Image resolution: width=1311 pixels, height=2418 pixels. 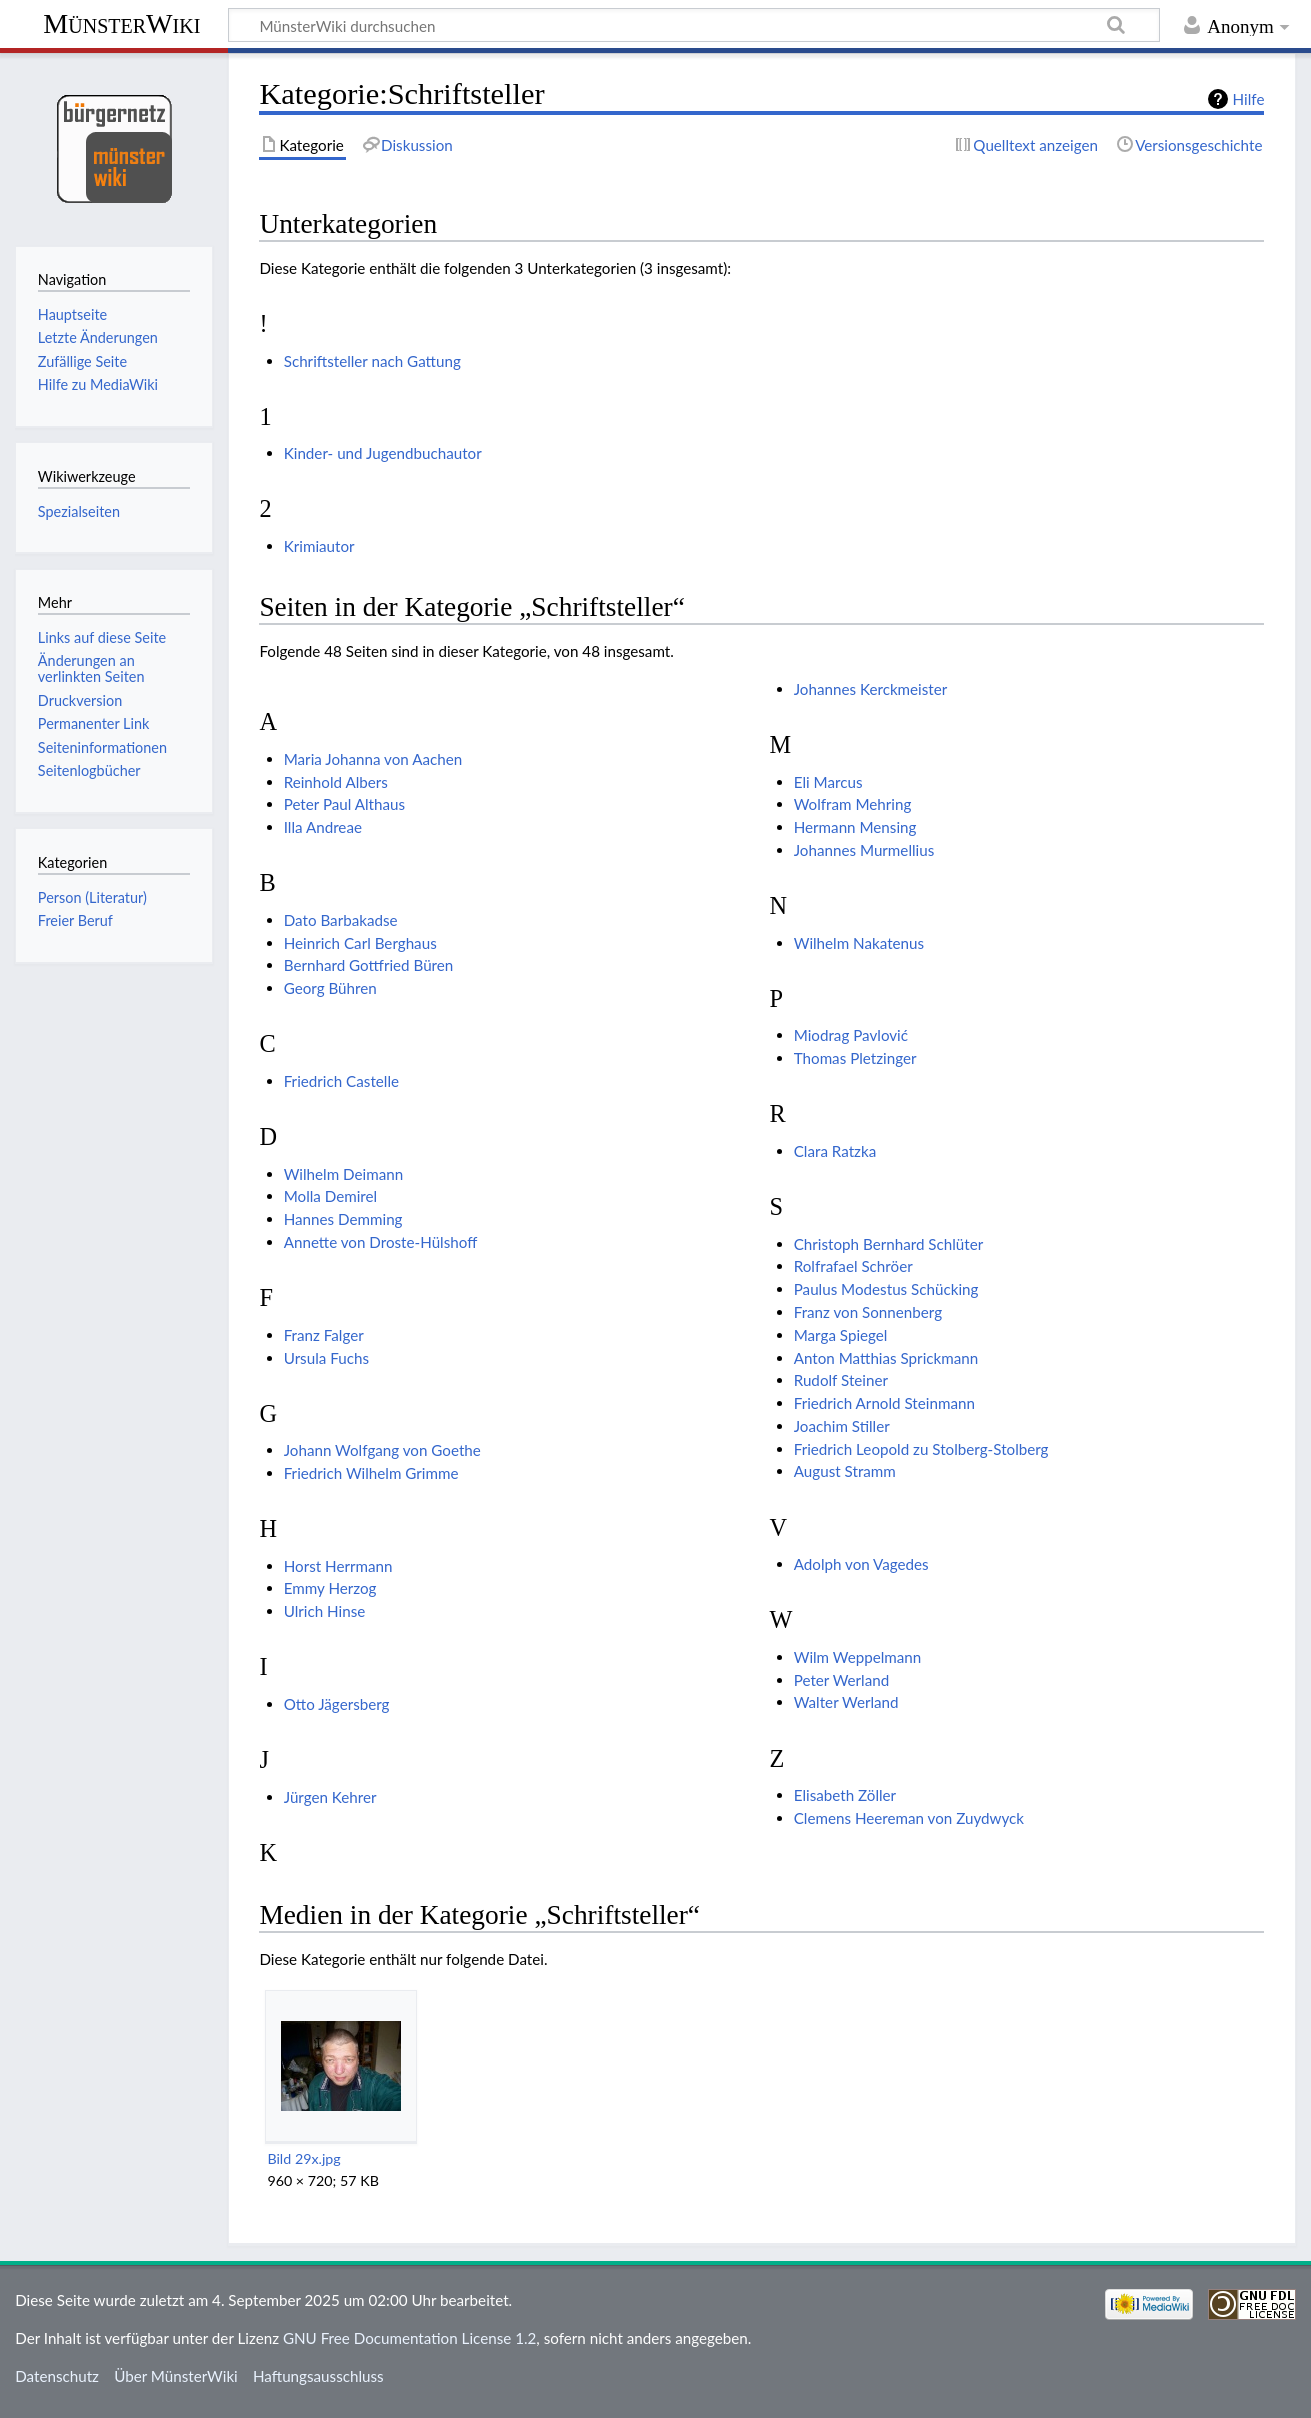 What do you see at coordinates (886, 1289) in the screenshot?
I see `Paulus Modestus Schücking` at bounding box center [886, 1289].